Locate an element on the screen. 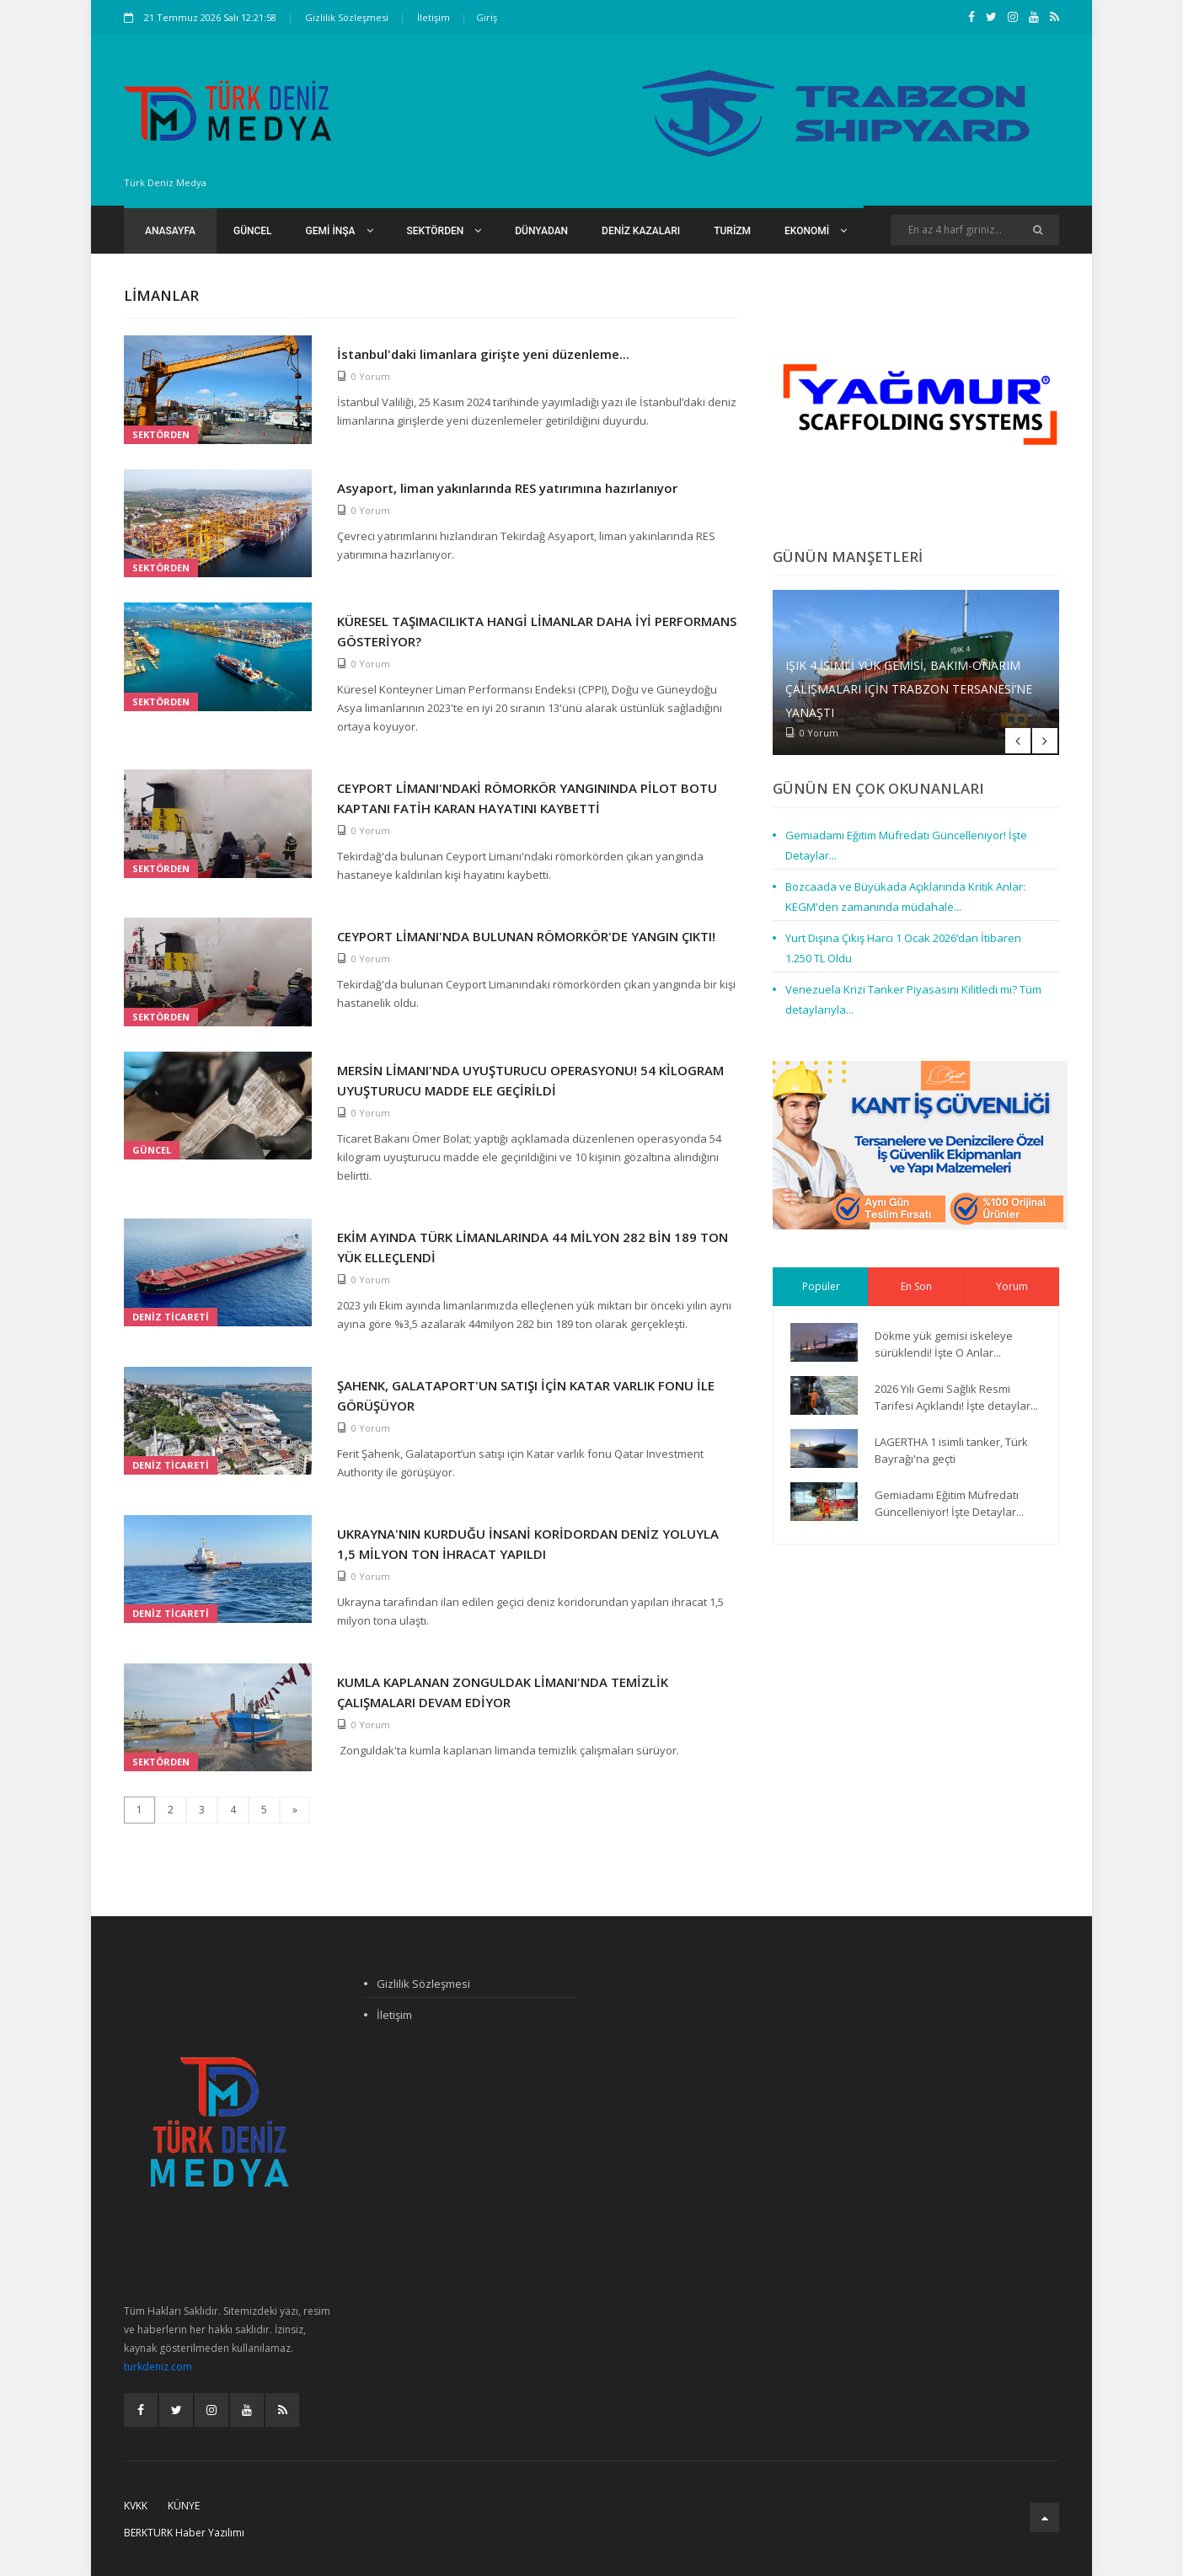 The width and height of the screenshot is (1183, 2576). Yorum [tab] is located at coordinates (1012, 1286).